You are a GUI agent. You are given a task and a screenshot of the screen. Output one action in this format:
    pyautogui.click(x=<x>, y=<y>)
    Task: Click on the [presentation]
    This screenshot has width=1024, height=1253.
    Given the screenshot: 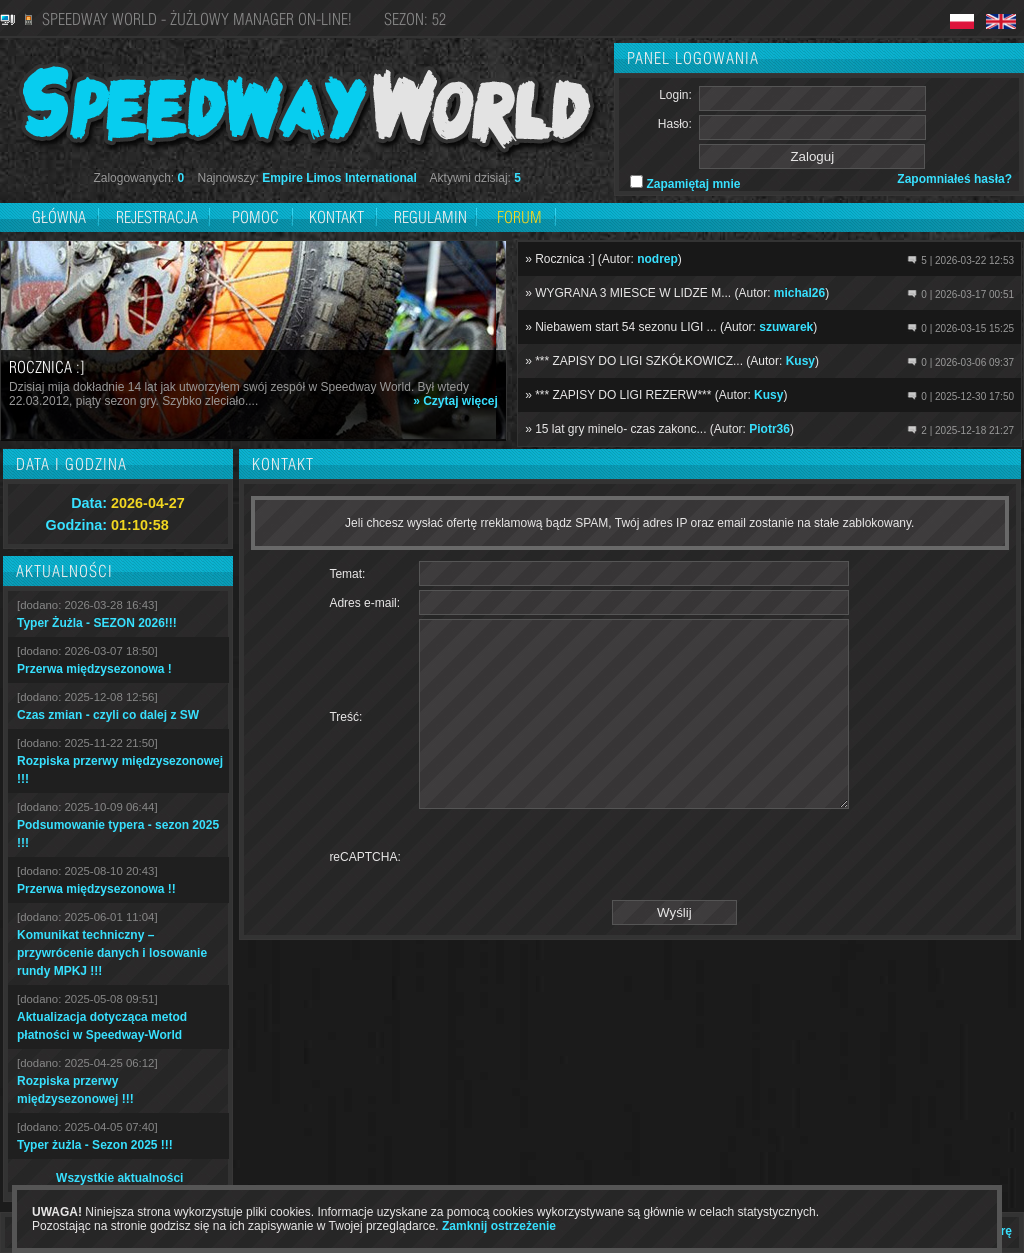 What is the action you would take?
    pyautogui.click(x=571, y=893)
    